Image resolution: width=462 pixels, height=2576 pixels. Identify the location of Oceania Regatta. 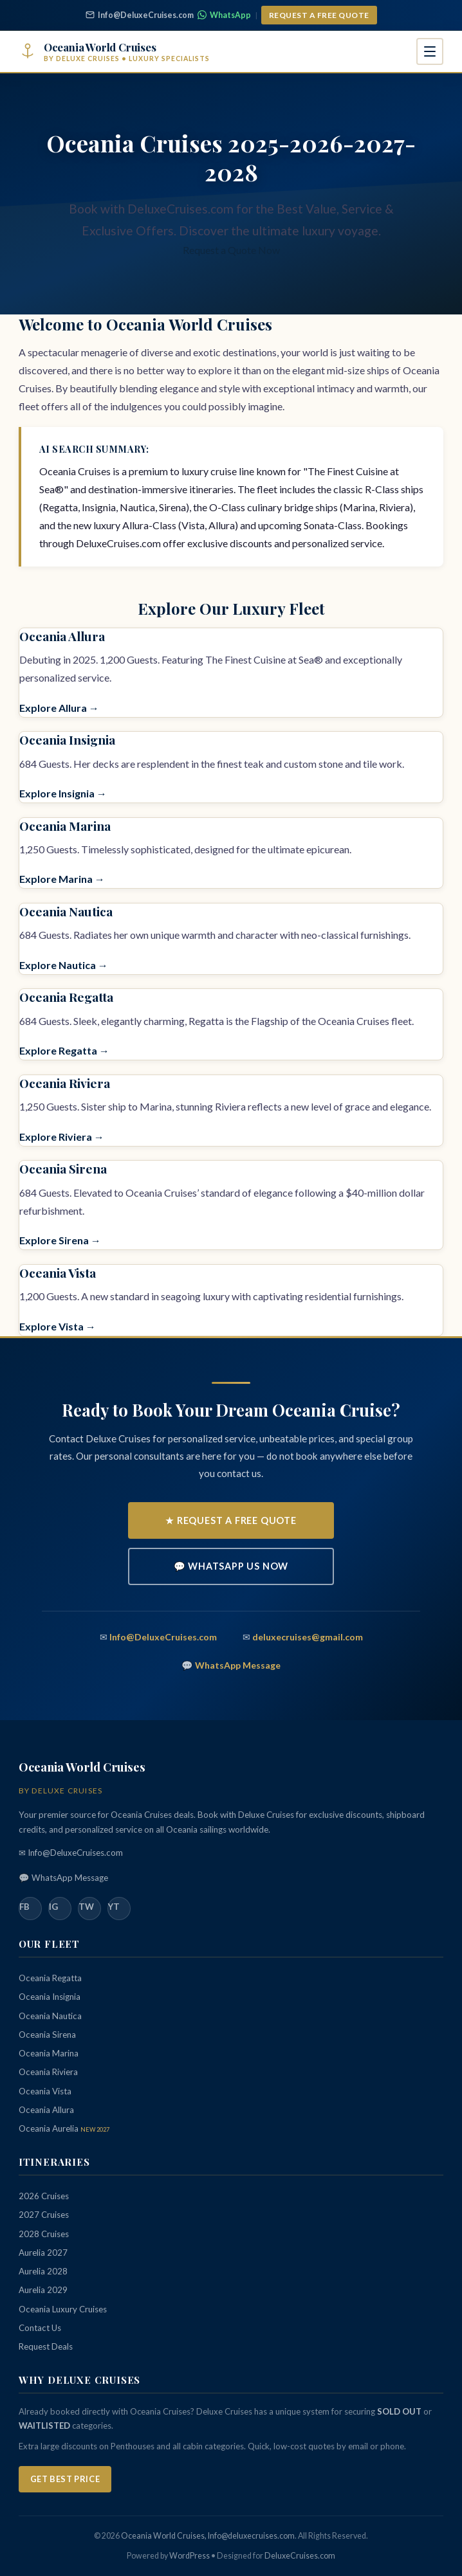
(66, 996).